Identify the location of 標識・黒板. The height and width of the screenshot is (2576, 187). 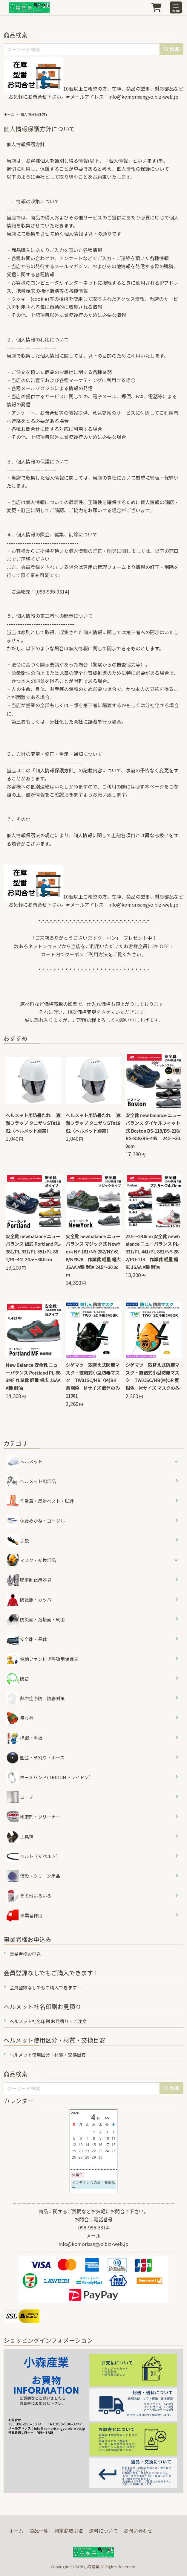
(24, 1738).